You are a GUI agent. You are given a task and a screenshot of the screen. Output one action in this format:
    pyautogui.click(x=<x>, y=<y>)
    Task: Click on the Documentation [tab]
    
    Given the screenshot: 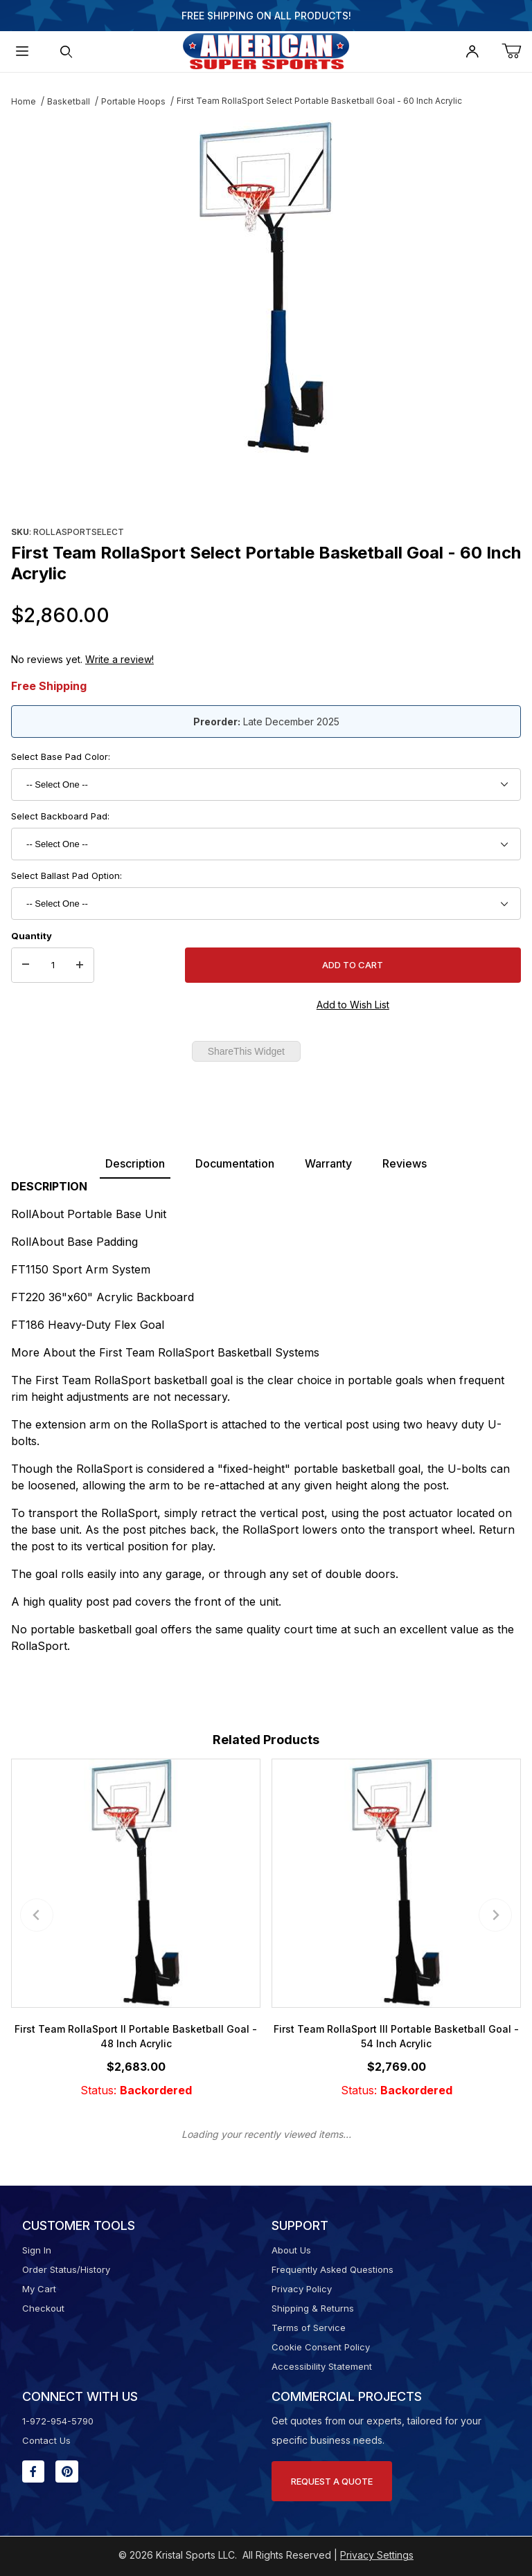 What is the action you would take?
    pyautogui.click(x=234, y=1163)
    